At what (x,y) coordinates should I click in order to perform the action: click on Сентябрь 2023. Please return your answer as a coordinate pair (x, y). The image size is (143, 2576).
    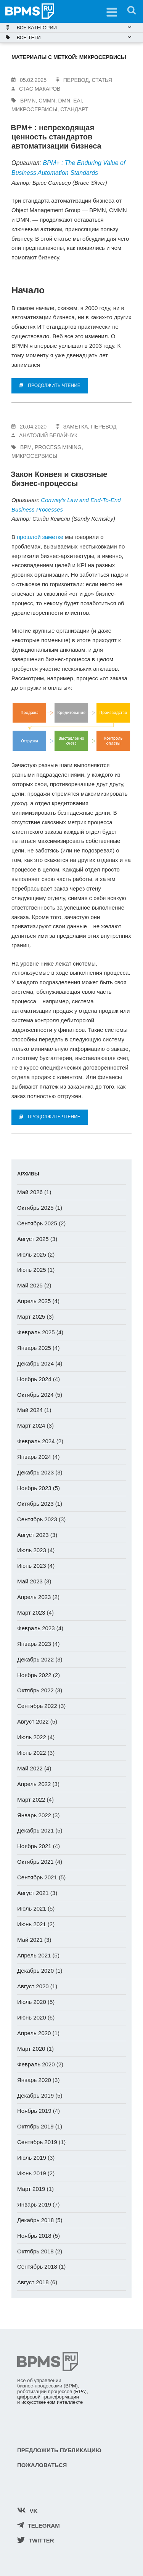
    Looking at the image, I should click on (37, 1519).